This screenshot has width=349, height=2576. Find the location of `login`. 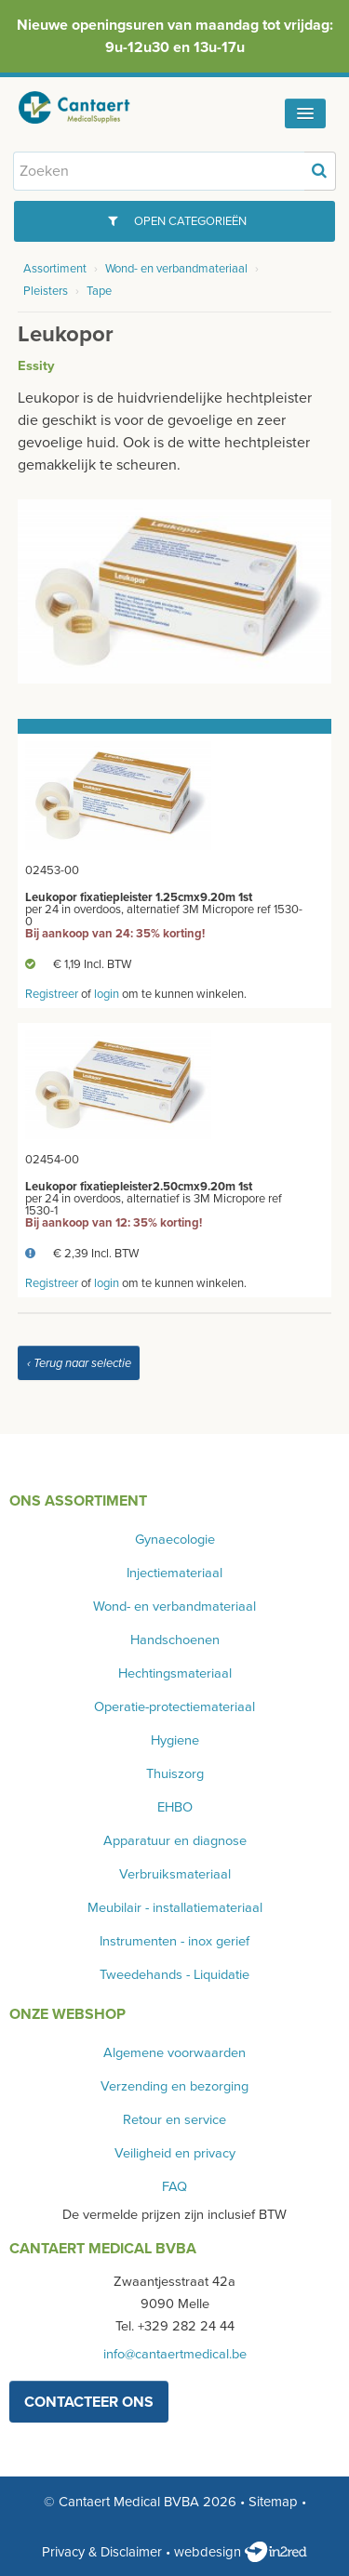

login is located at coordinates (106, 994).